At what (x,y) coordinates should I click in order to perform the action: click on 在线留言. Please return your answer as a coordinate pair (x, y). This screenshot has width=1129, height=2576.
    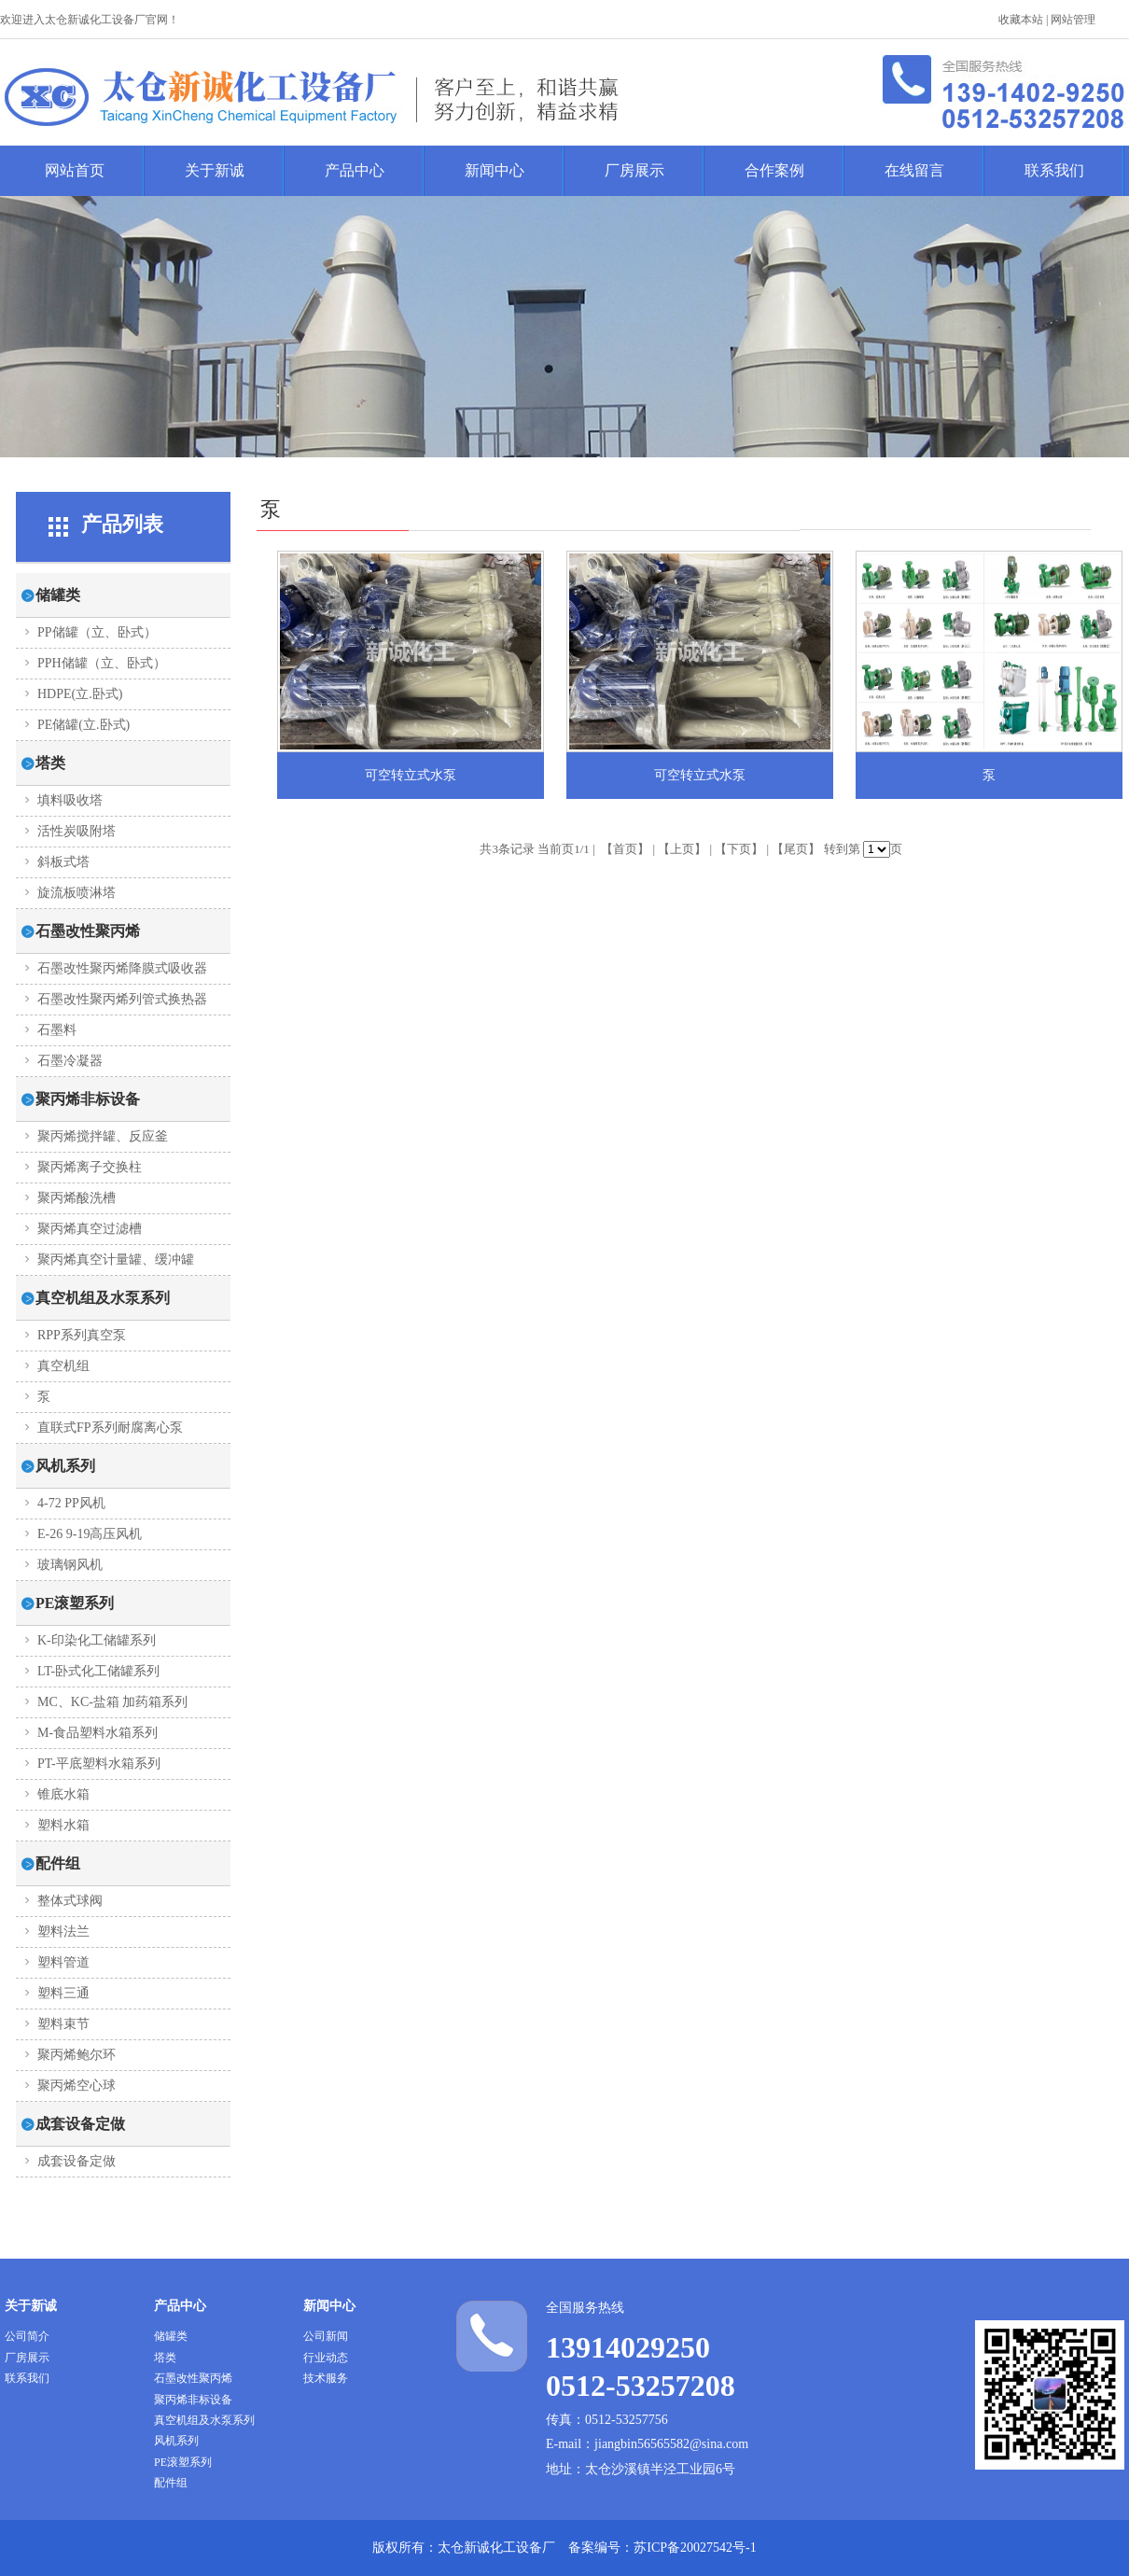
    Looking at the image, I should click on (914, 170).